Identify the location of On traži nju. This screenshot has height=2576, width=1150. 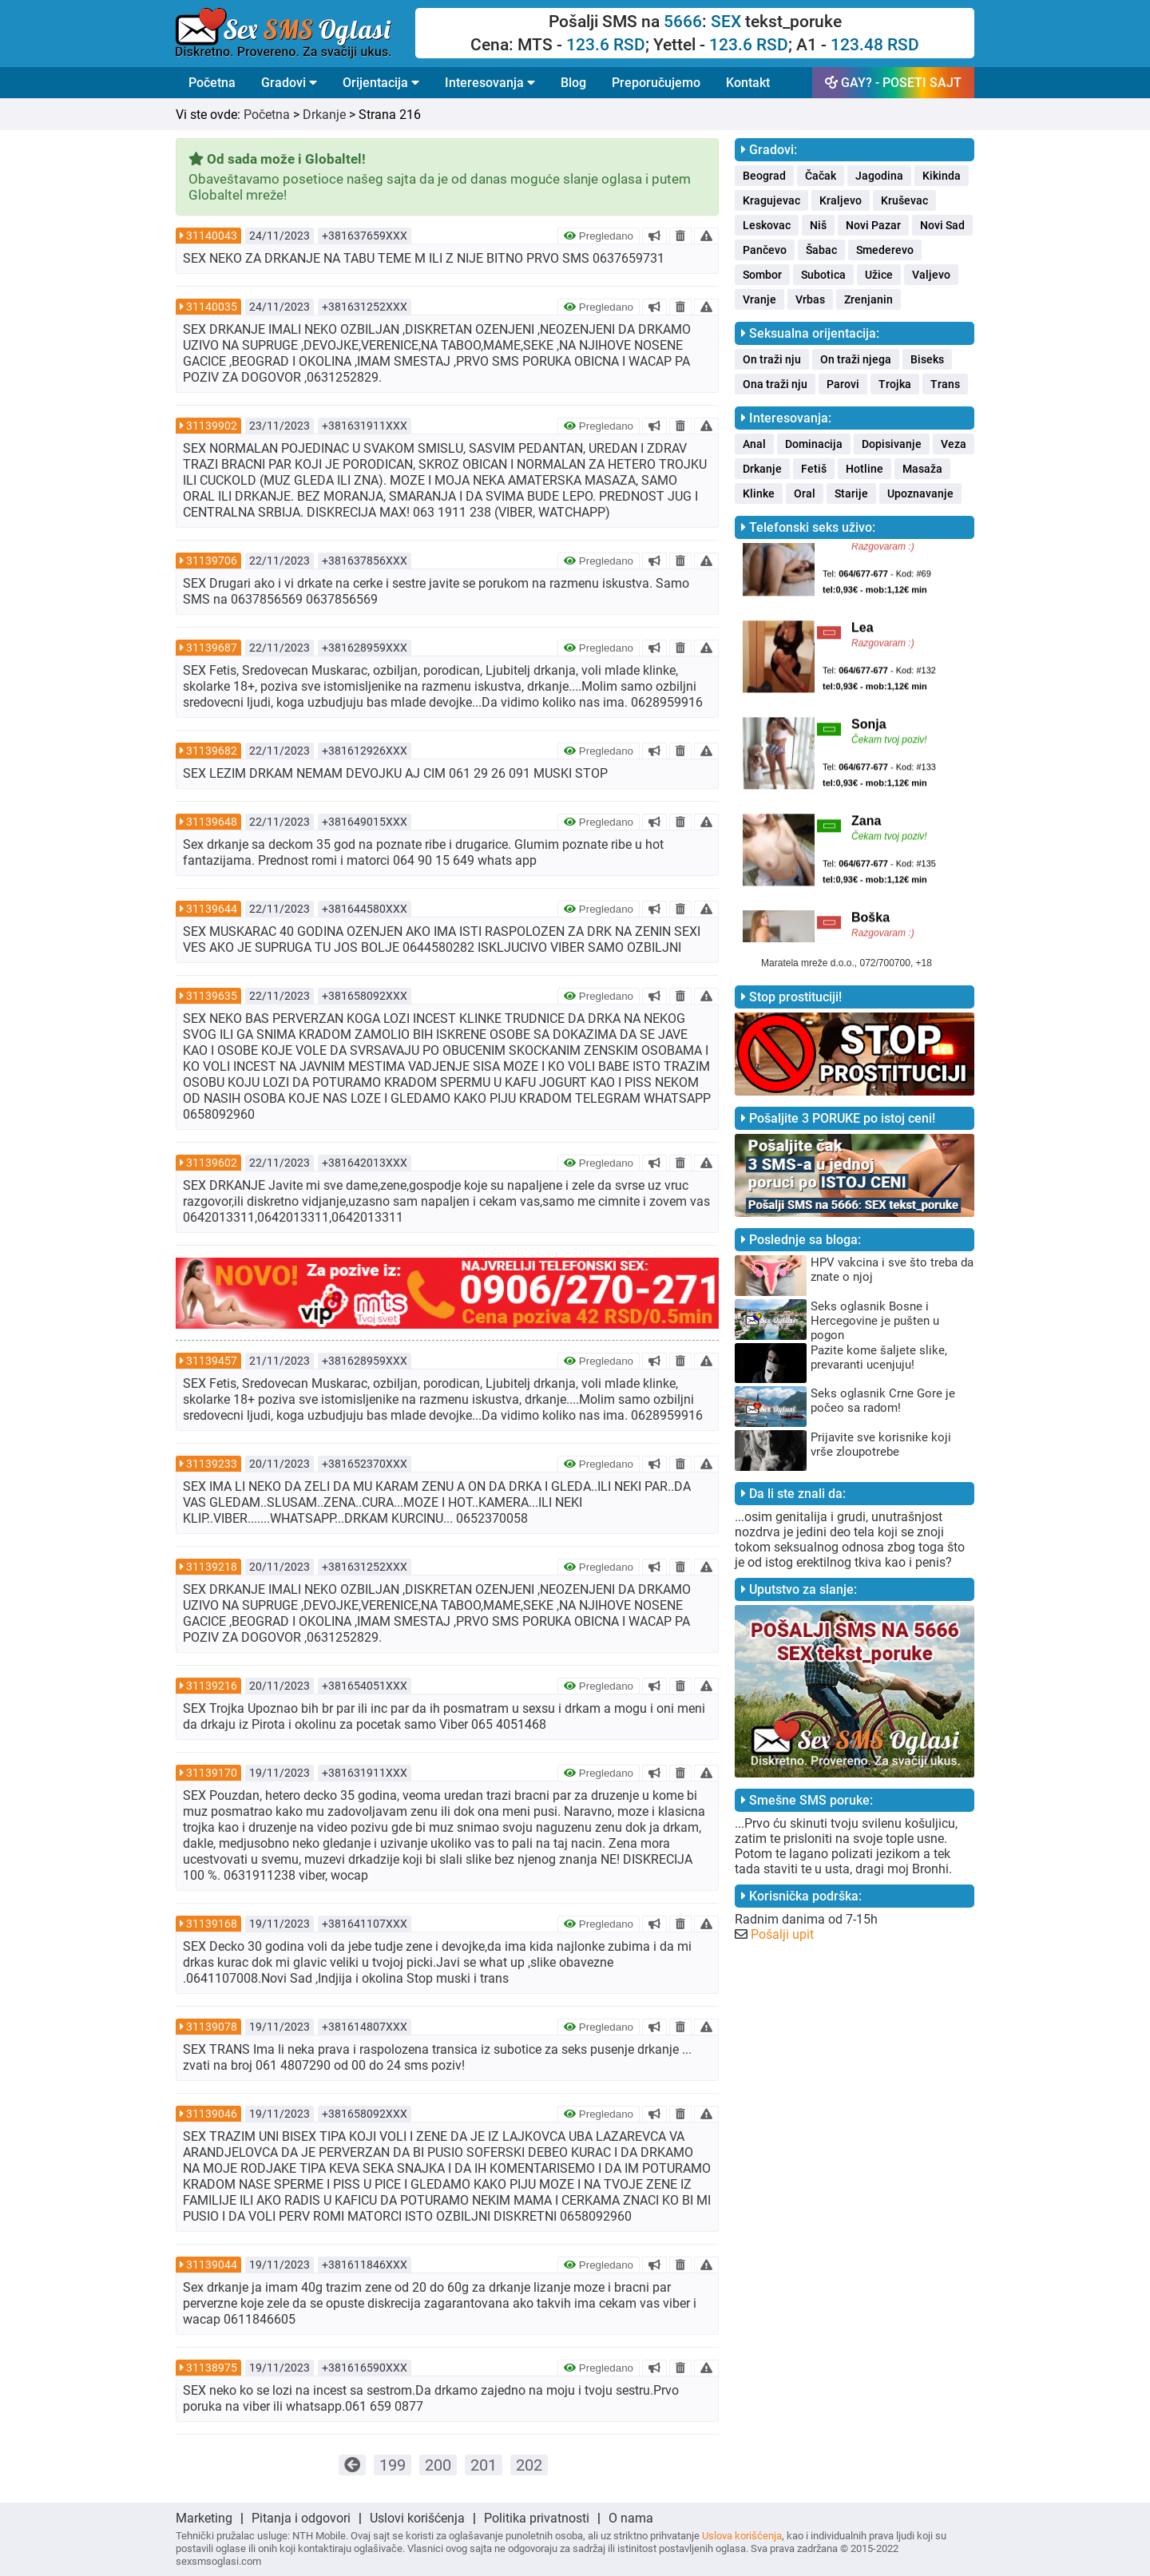
(772, 359).